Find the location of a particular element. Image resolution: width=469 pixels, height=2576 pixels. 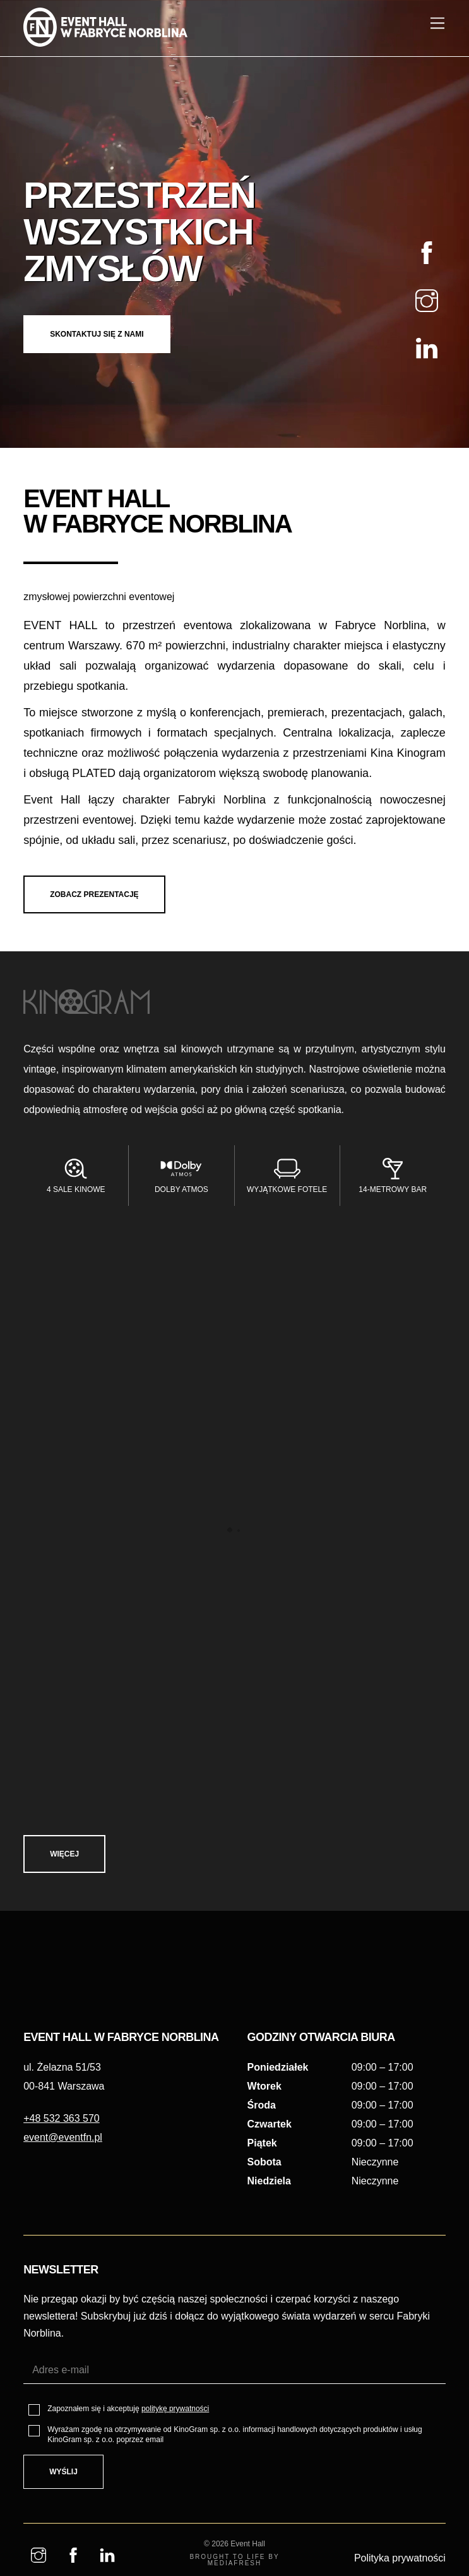

Zapoznałem się i akceptuję is located at coordinates (128, 2537).